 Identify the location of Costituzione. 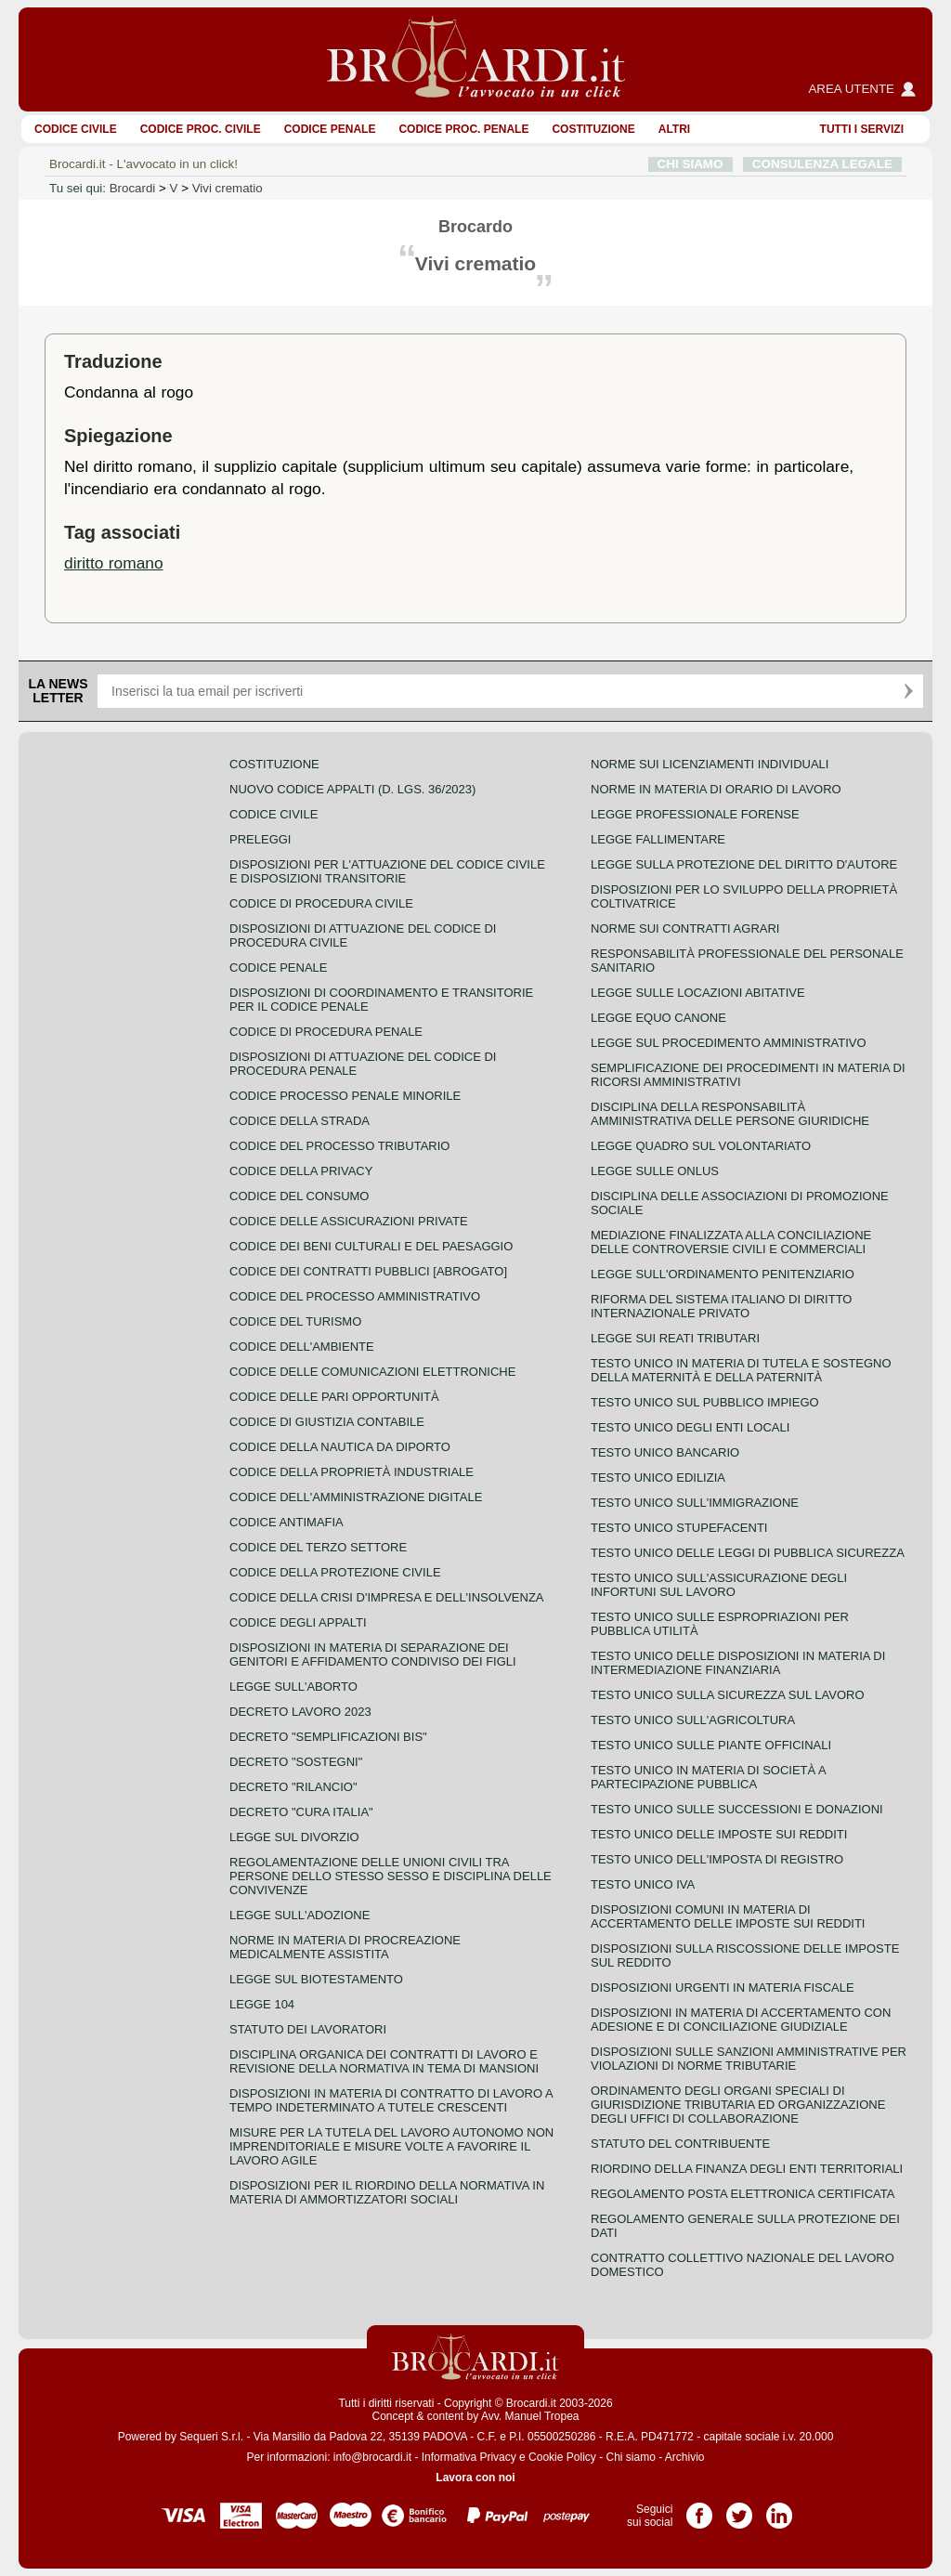
(593, 129).